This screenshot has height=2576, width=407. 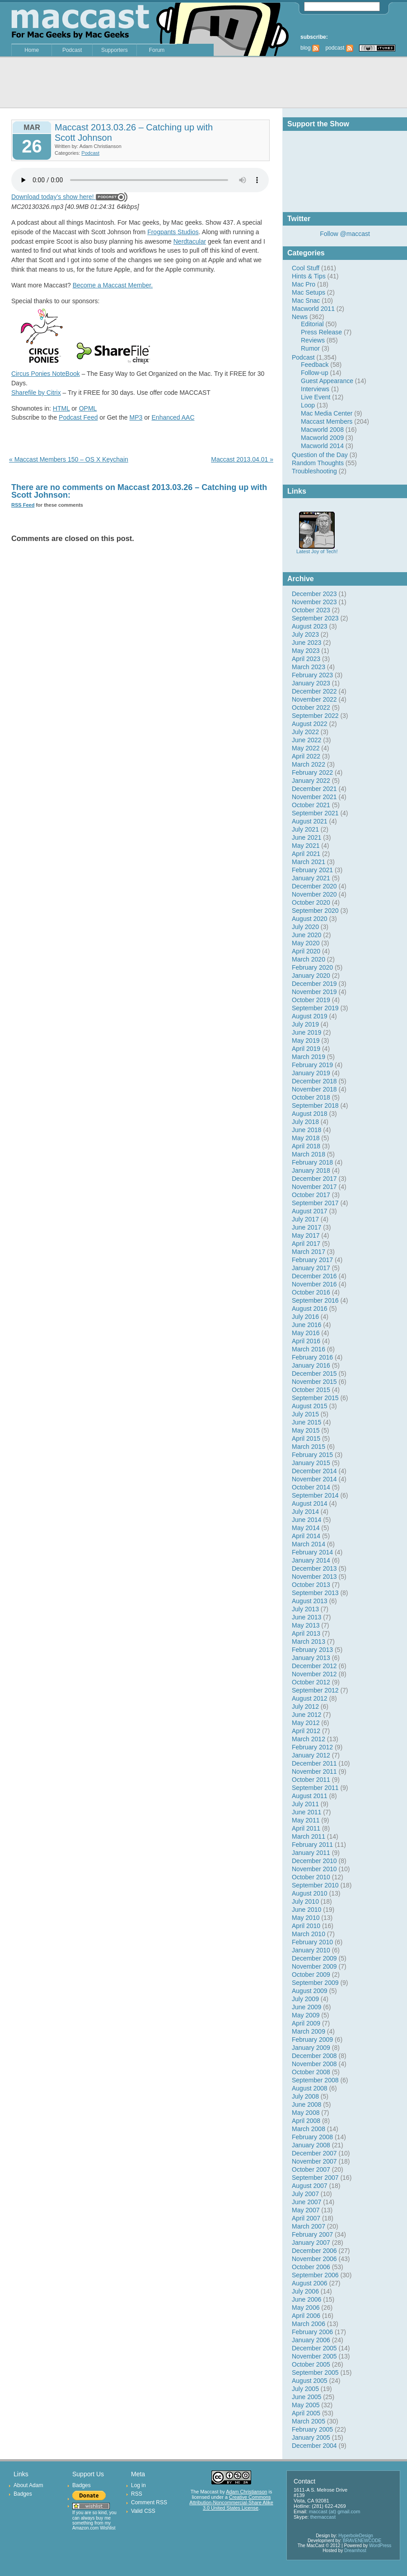 What do you see at coordinates (305, 2388) in the screenshot?
I see `July 2005` at bounding box center [305, 2388].